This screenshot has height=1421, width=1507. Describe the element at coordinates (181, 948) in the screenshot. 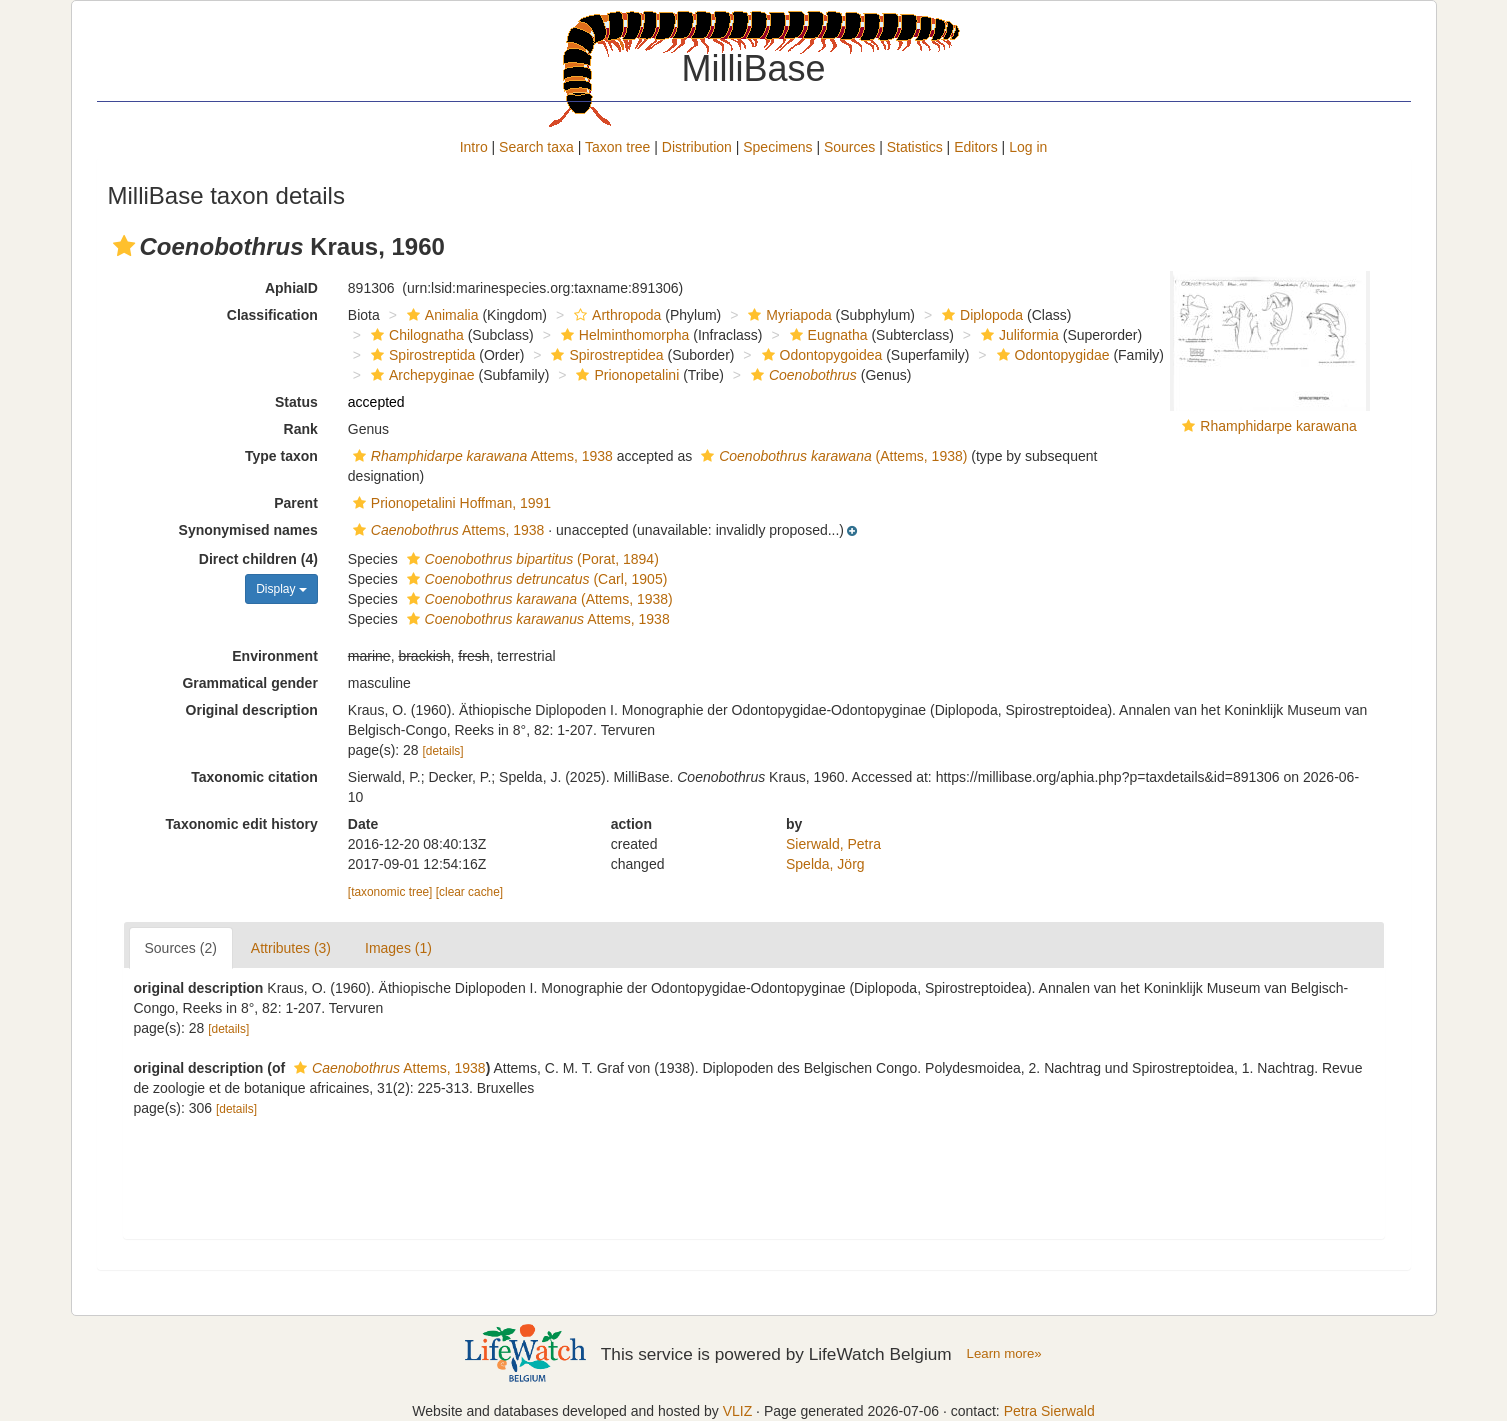

I see `Sources (2)` at that location.